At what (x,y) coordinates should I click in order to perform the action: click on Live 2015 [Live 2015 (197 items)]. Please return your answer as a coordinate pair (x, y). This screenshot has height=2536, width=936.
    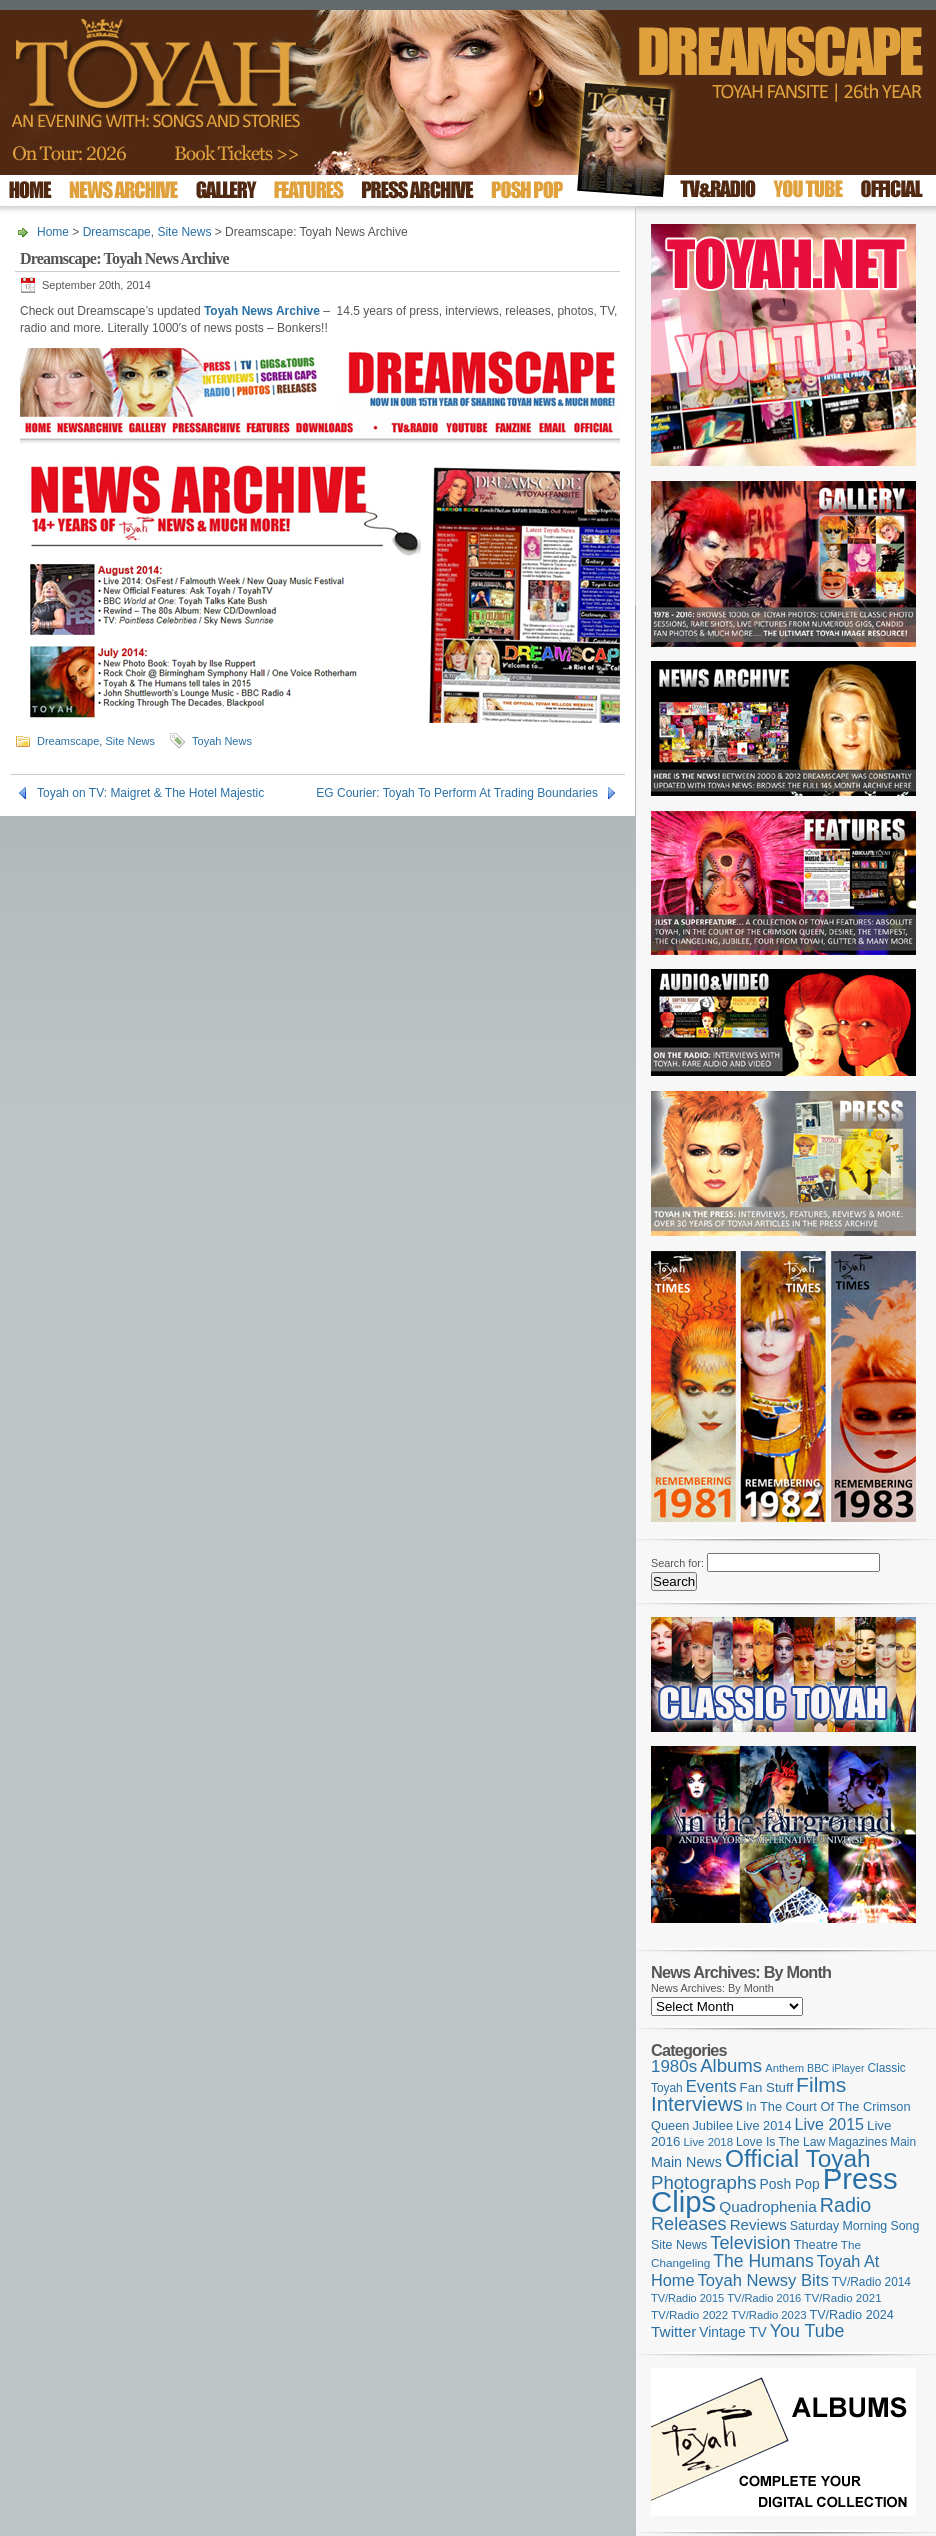
    Looking at the image, I should click on (829, 2124).